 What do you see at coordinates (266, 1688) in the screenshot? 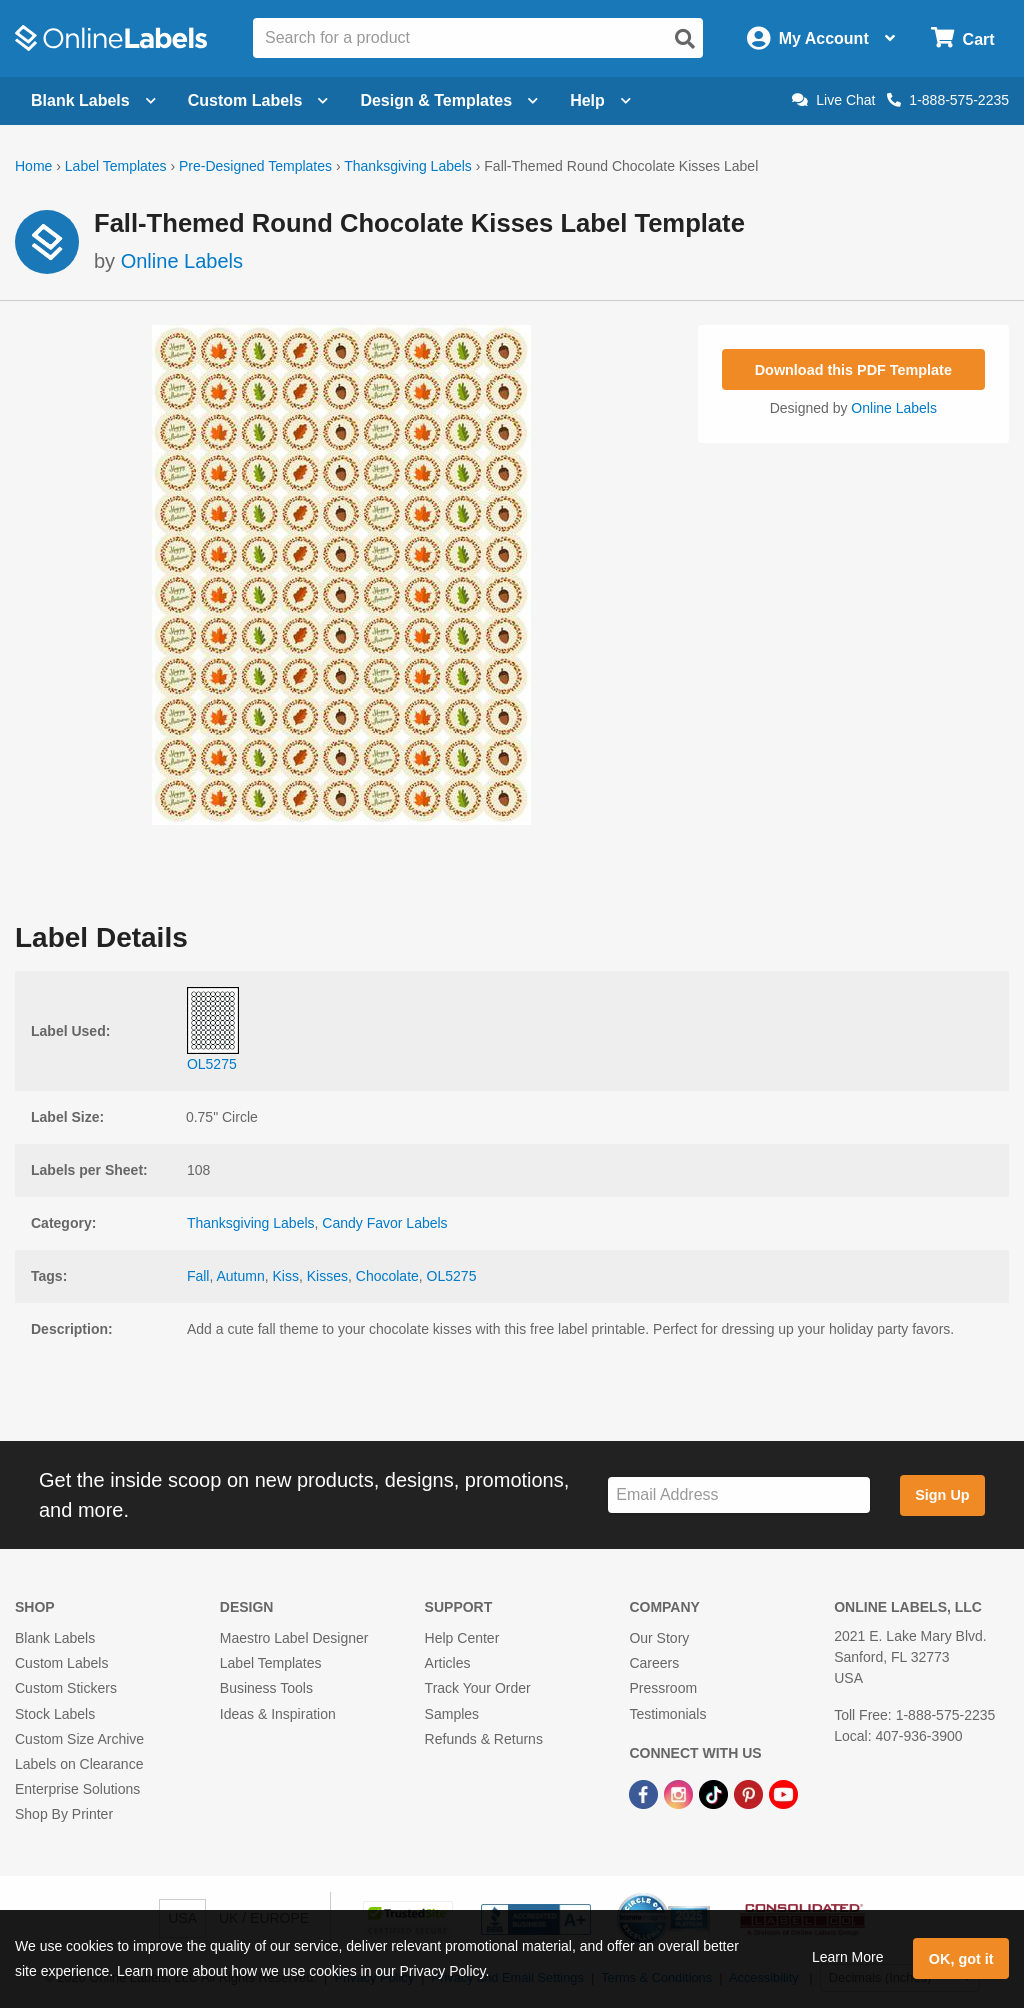
I see `Business Tools` at bounding box center [266, 1688].